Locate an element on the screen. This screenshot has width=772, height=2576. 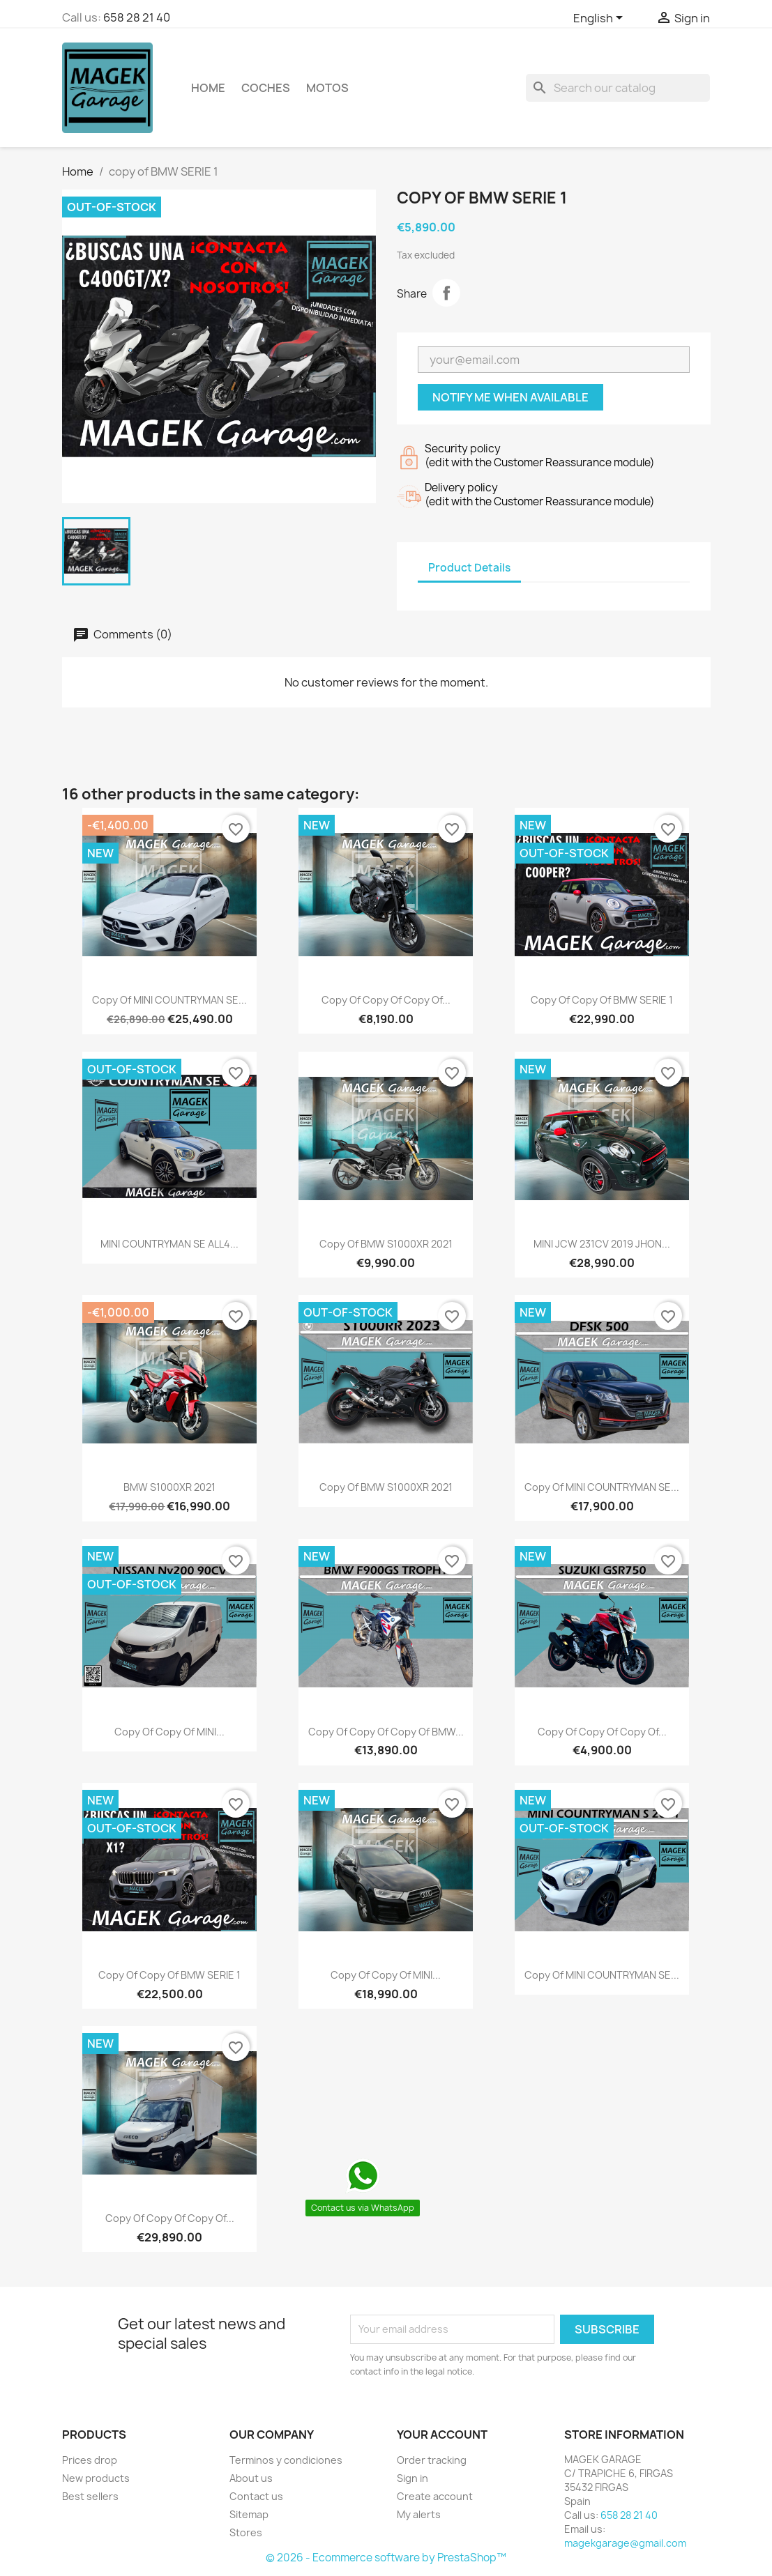
Sitemap is located at coordinates (248, 2514).